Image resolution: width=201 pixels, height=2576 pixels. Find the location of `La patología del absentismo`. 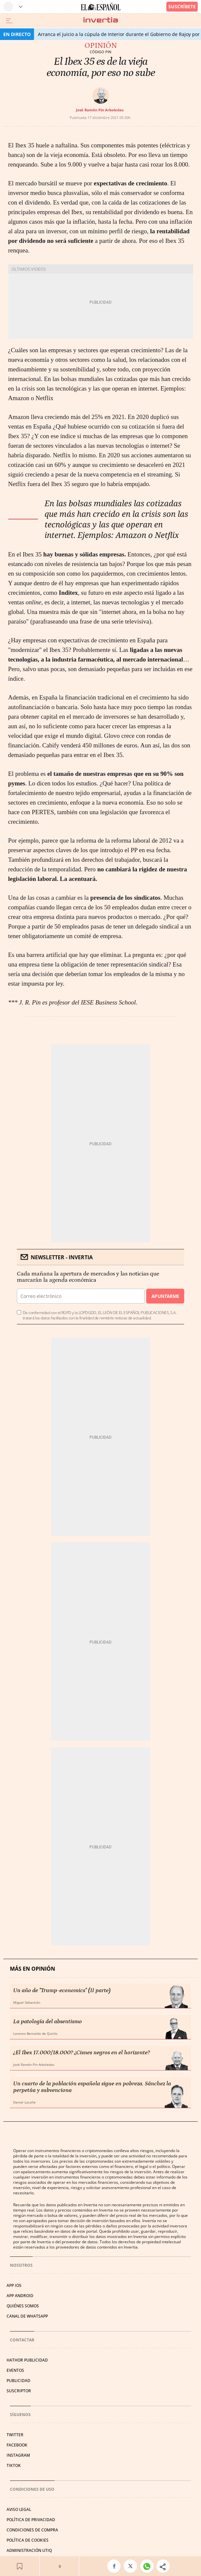

La patología del absentismo is located at coordinates (47, 2021).